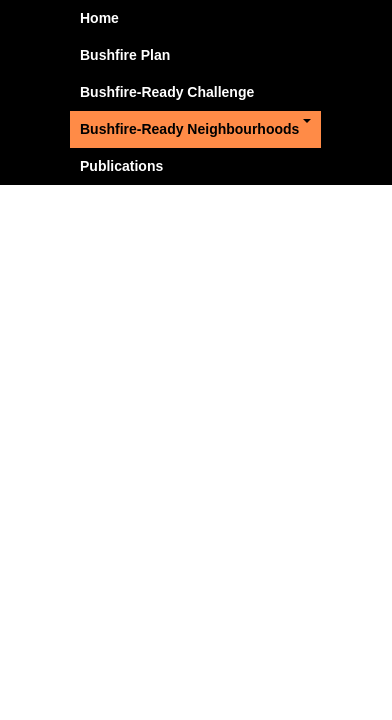  Describe the element at coordinates (125, 55) in the screenshot. I see `Bushfire Plan` at that location.